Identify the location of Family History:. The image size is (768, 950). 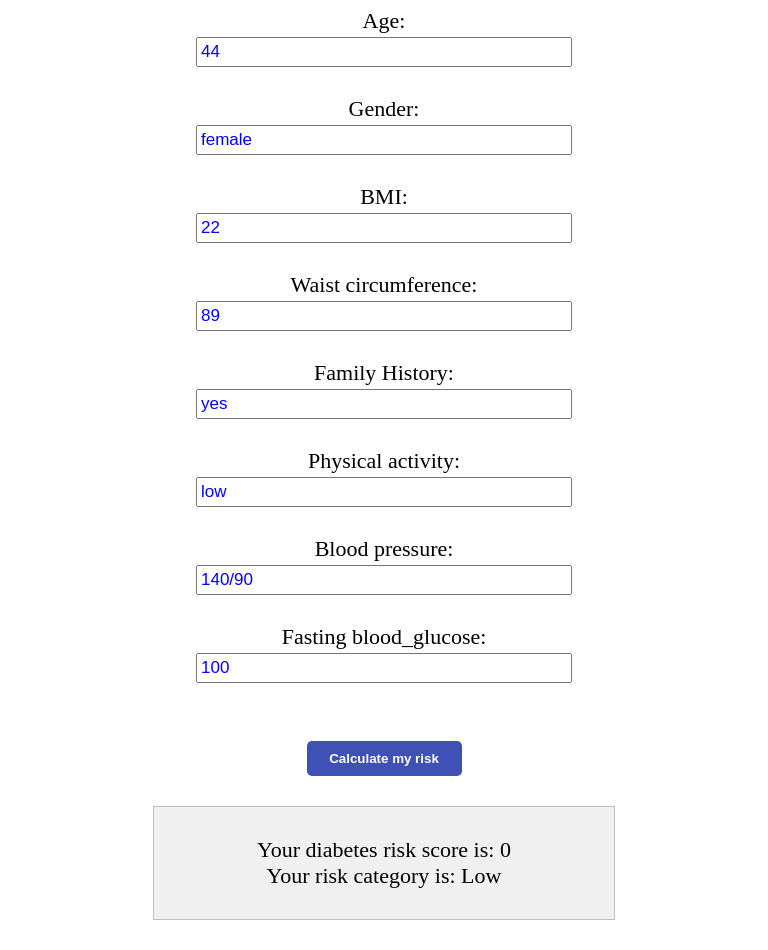
(384, 372).